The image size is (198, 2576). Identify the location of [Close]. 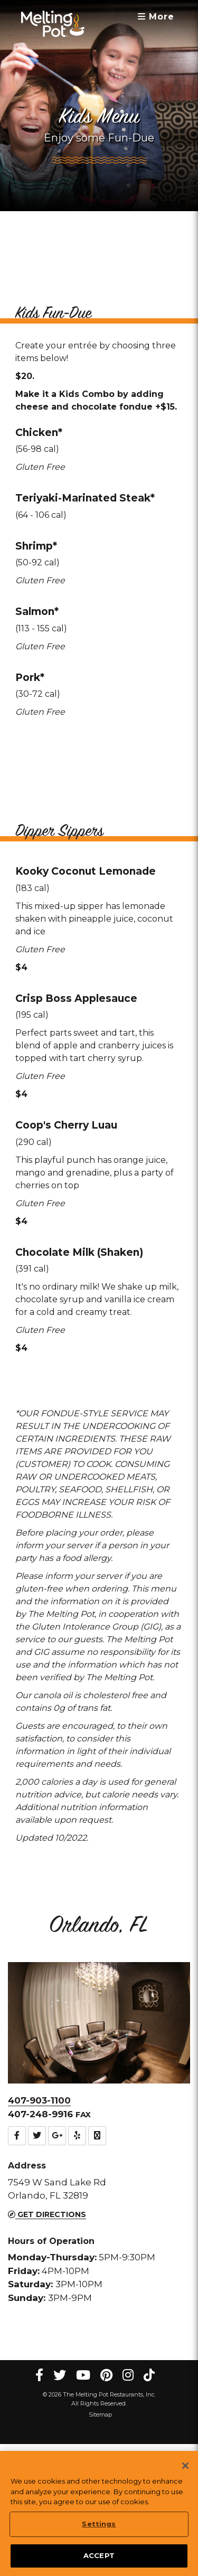
(185, 2466).